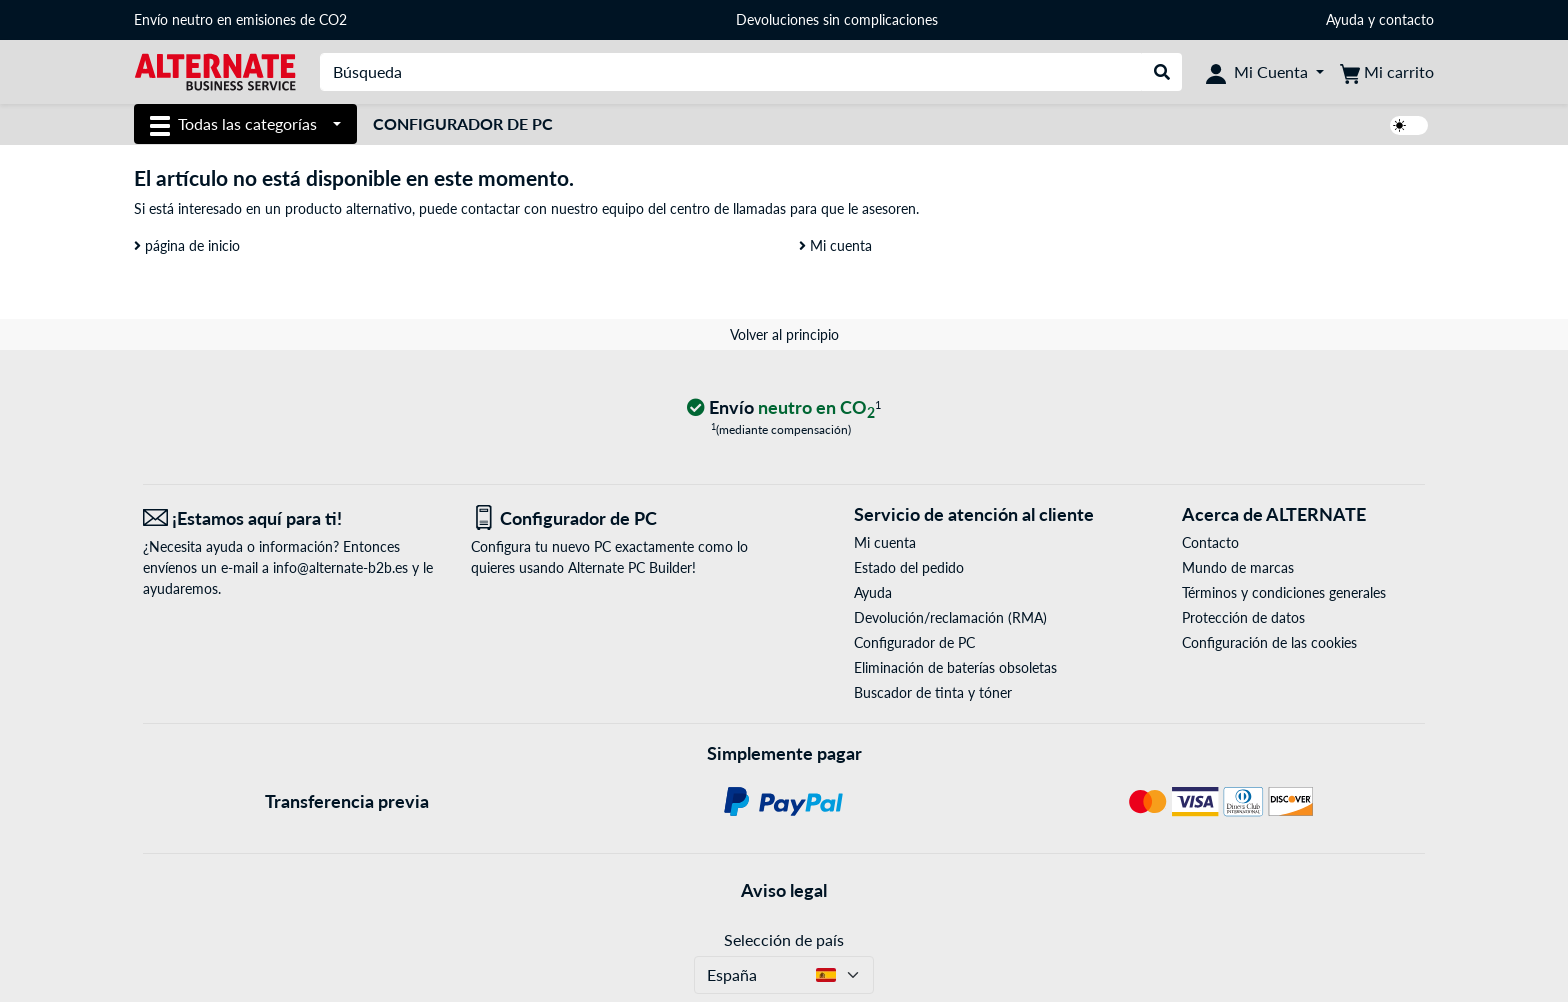  What do you see at coordinates (837, 19) in the screenshot?
I see `Devoluciones sin complicaciones` at bounding box center [837, 19].